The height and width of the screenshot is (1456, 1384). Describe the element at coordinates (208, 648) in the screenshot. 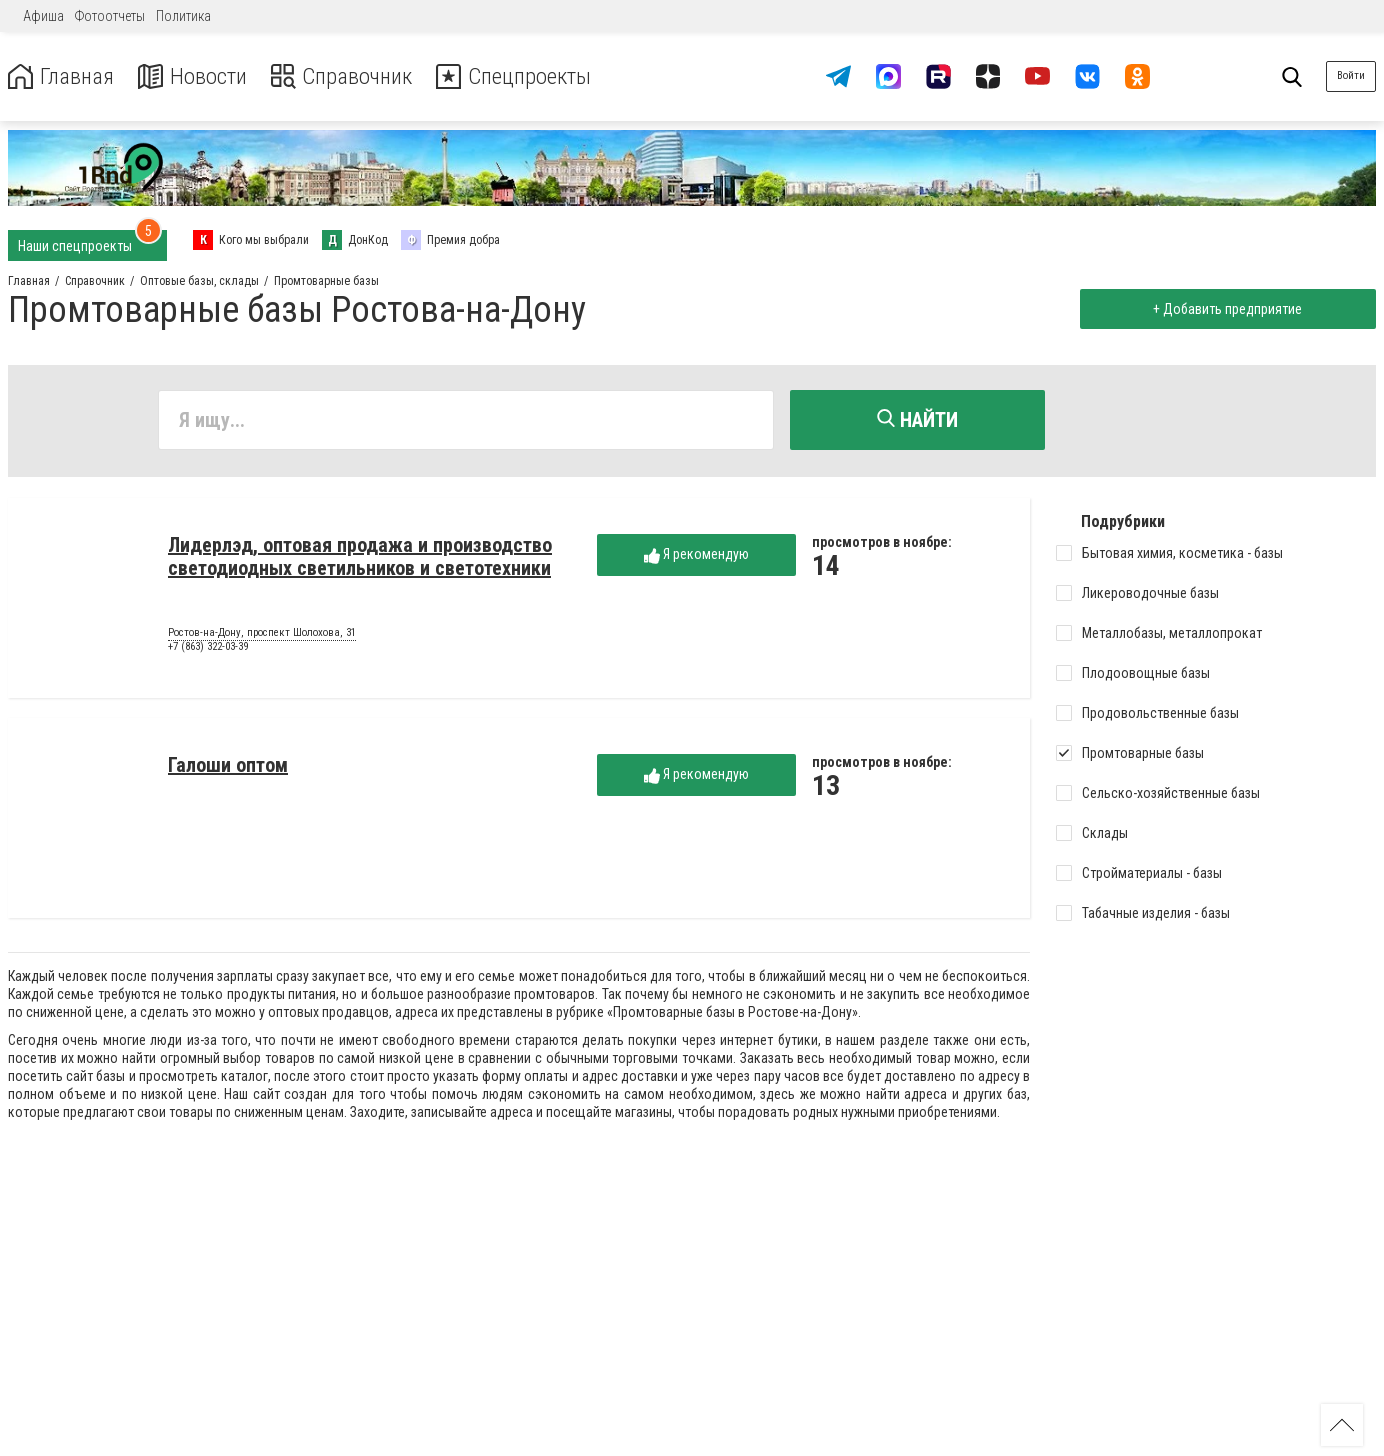

I see `+7 (863) 322-03-39` at that location.